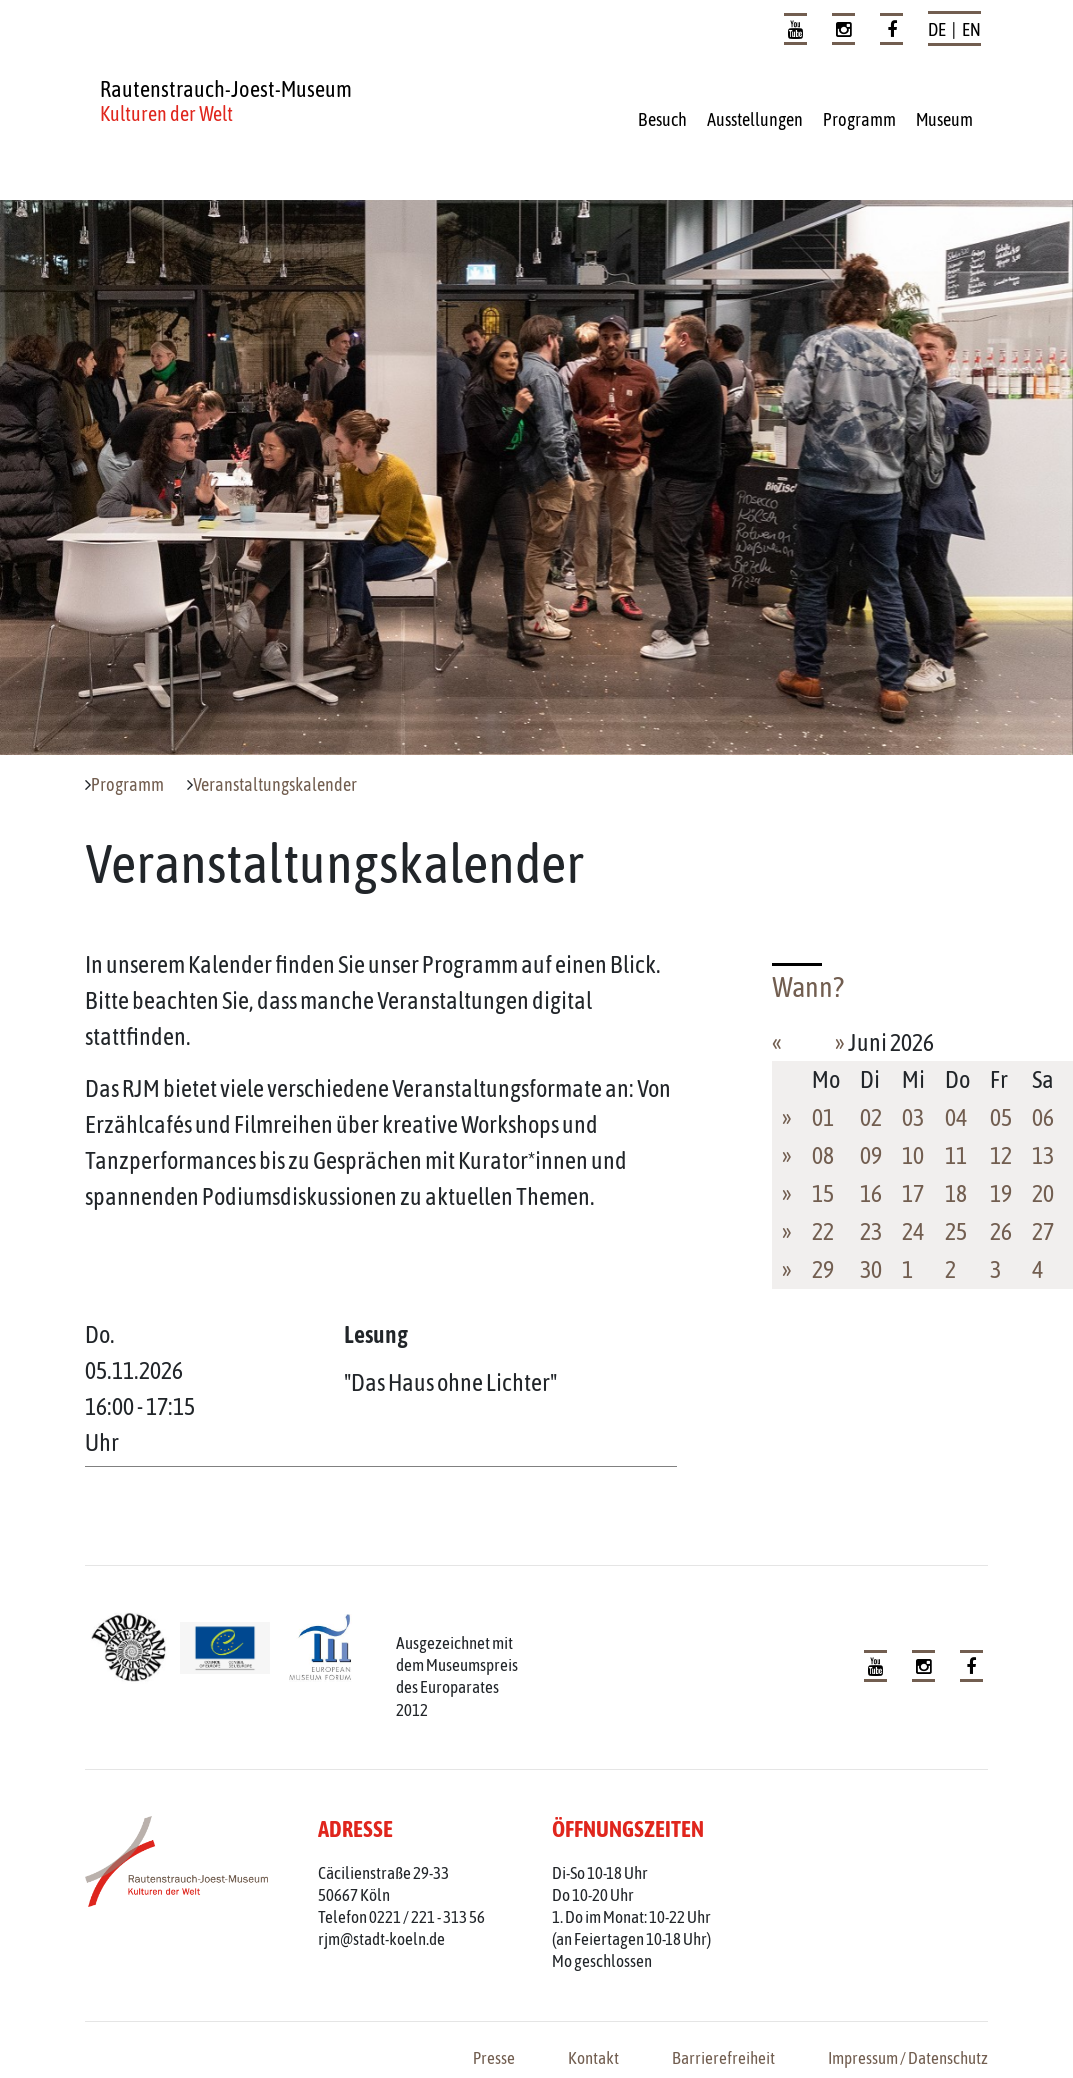  I want to click on Museum, so click(944, 119).